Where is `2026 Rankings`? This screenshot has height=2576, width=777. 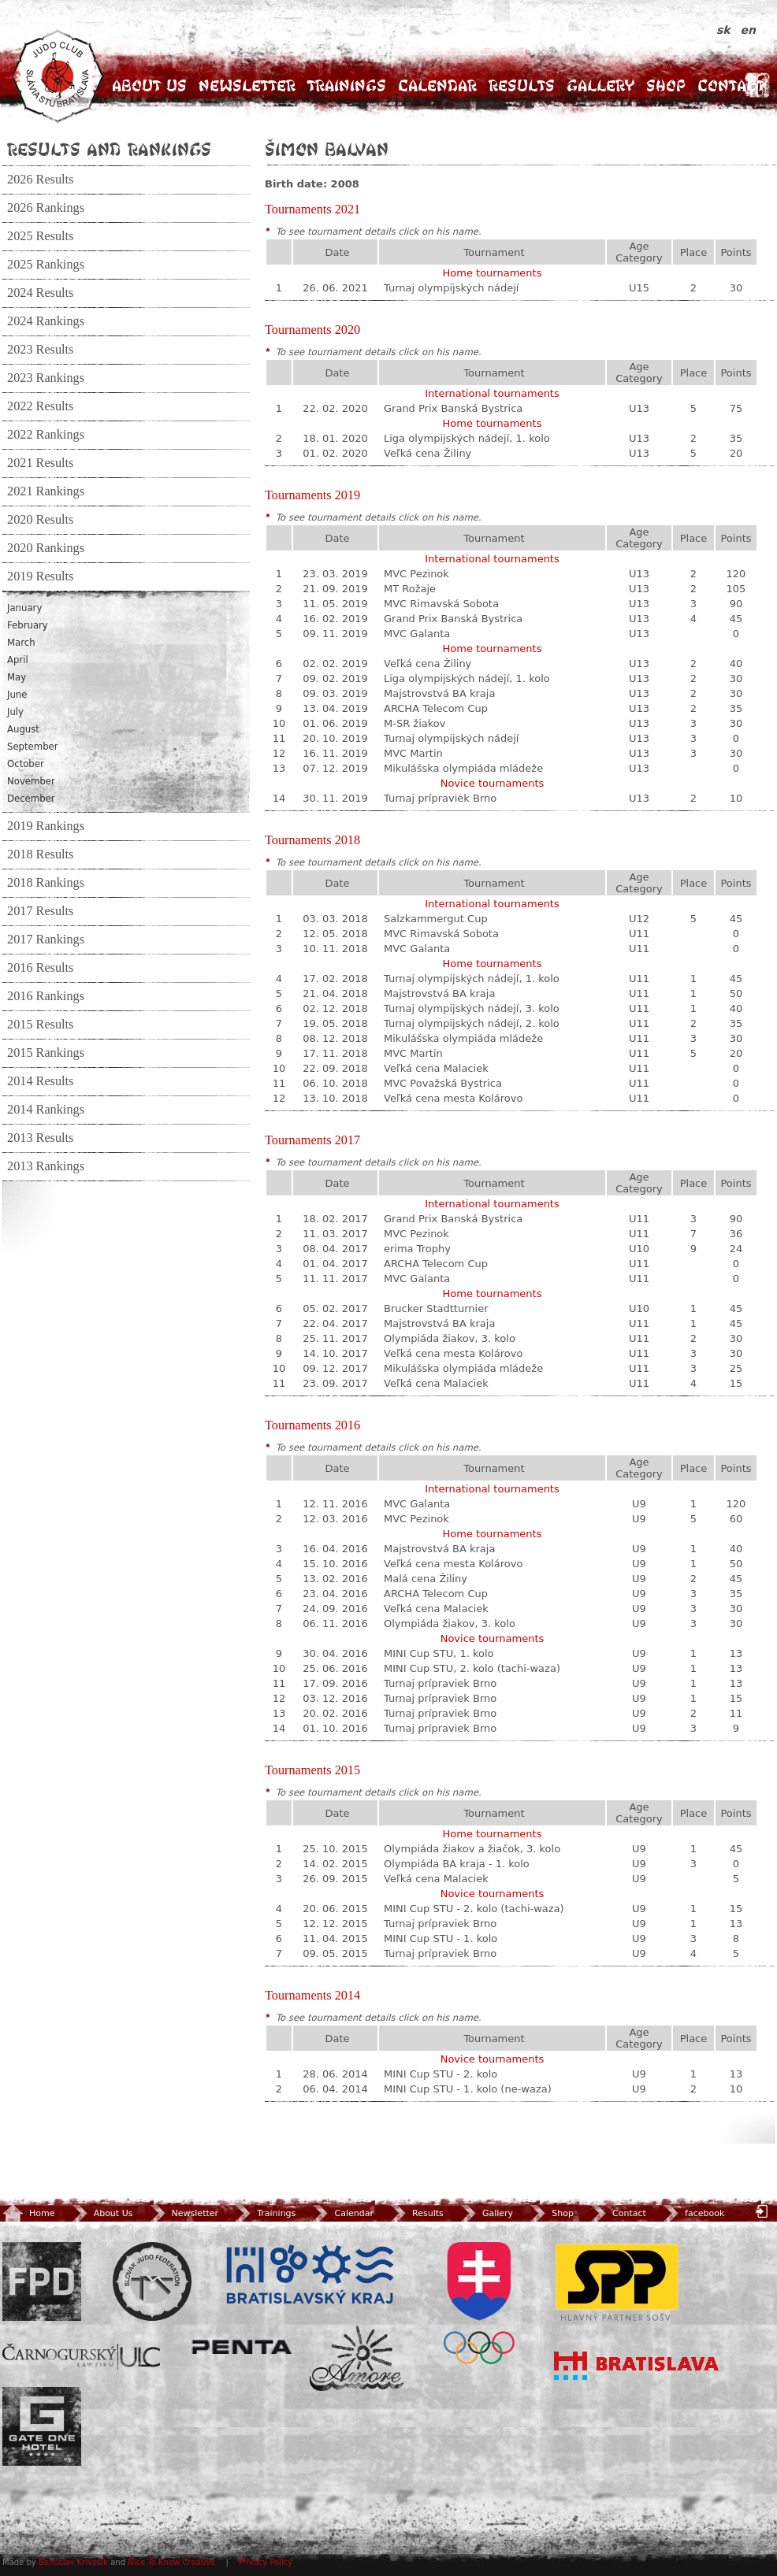
2026 Rankings is located at coordinates (45, 208).